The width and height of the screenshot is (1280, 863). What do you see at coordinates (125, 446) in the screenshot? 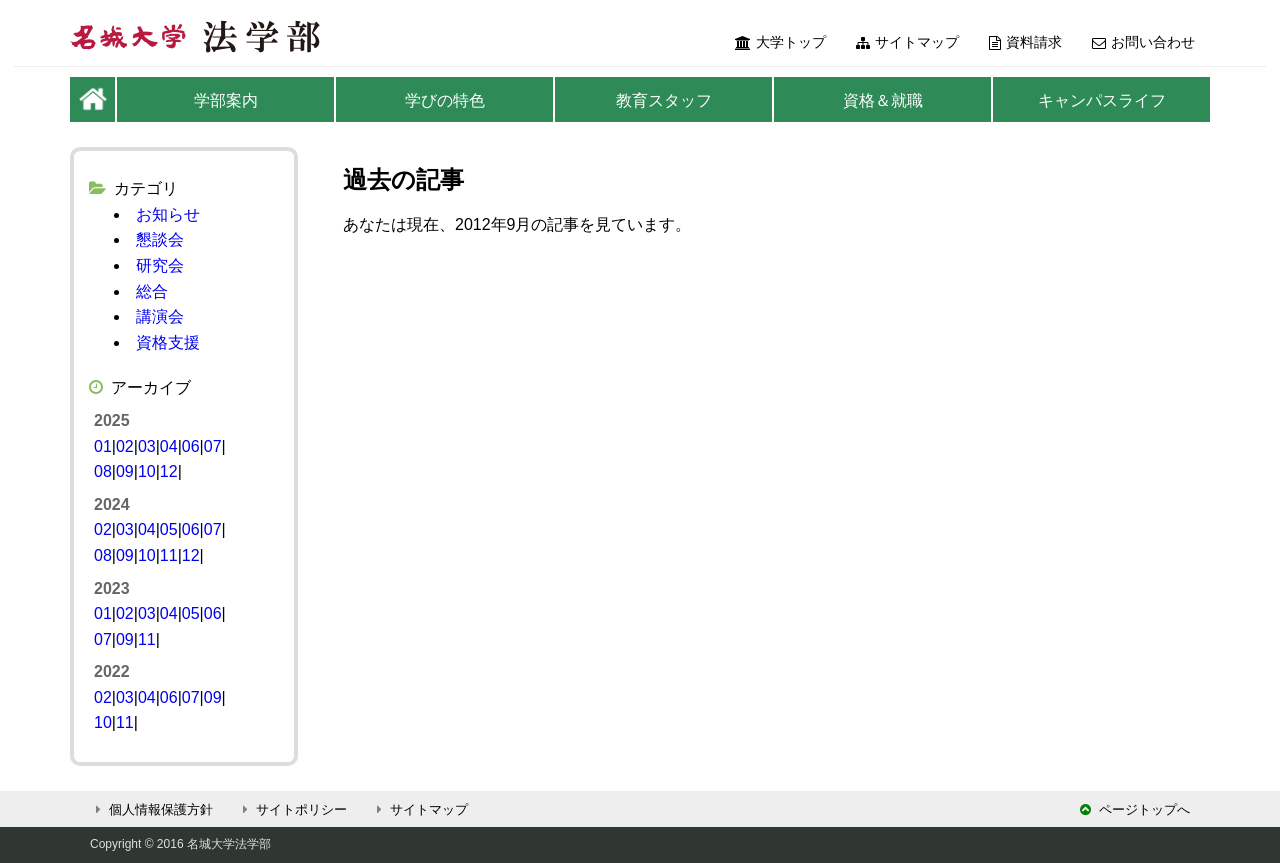
I see `02` at bounding box center [125, 446].